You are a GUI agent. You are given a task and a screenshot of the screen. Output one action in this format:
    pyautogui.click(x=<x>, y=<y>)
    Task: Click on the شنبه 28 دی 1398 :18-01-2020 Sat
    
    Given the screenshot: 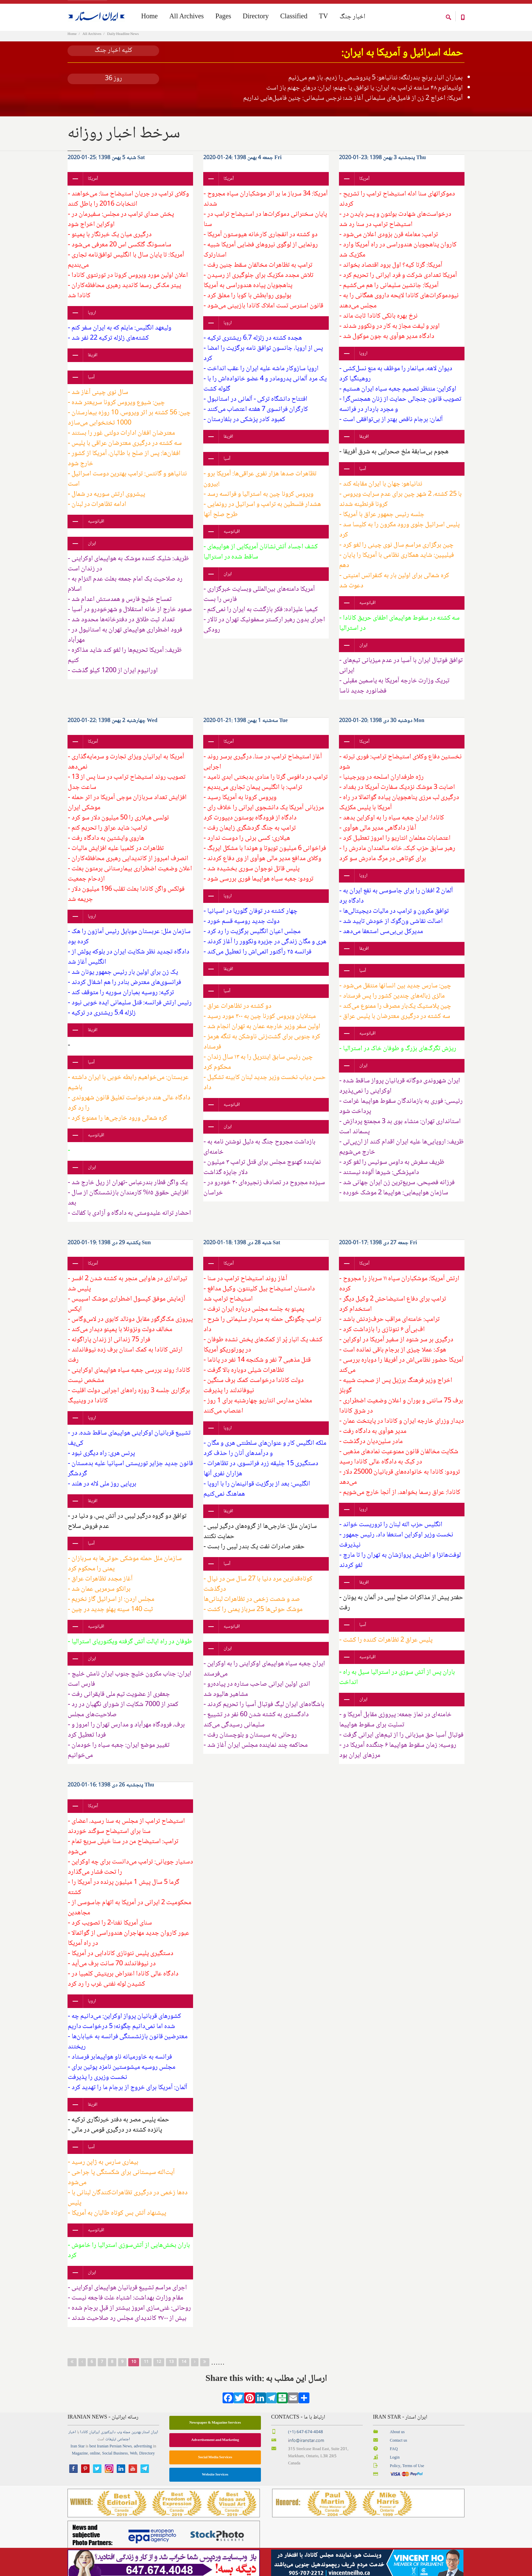 What is the action you would take?
    pyautogui.click(x=241, y=1252)
    